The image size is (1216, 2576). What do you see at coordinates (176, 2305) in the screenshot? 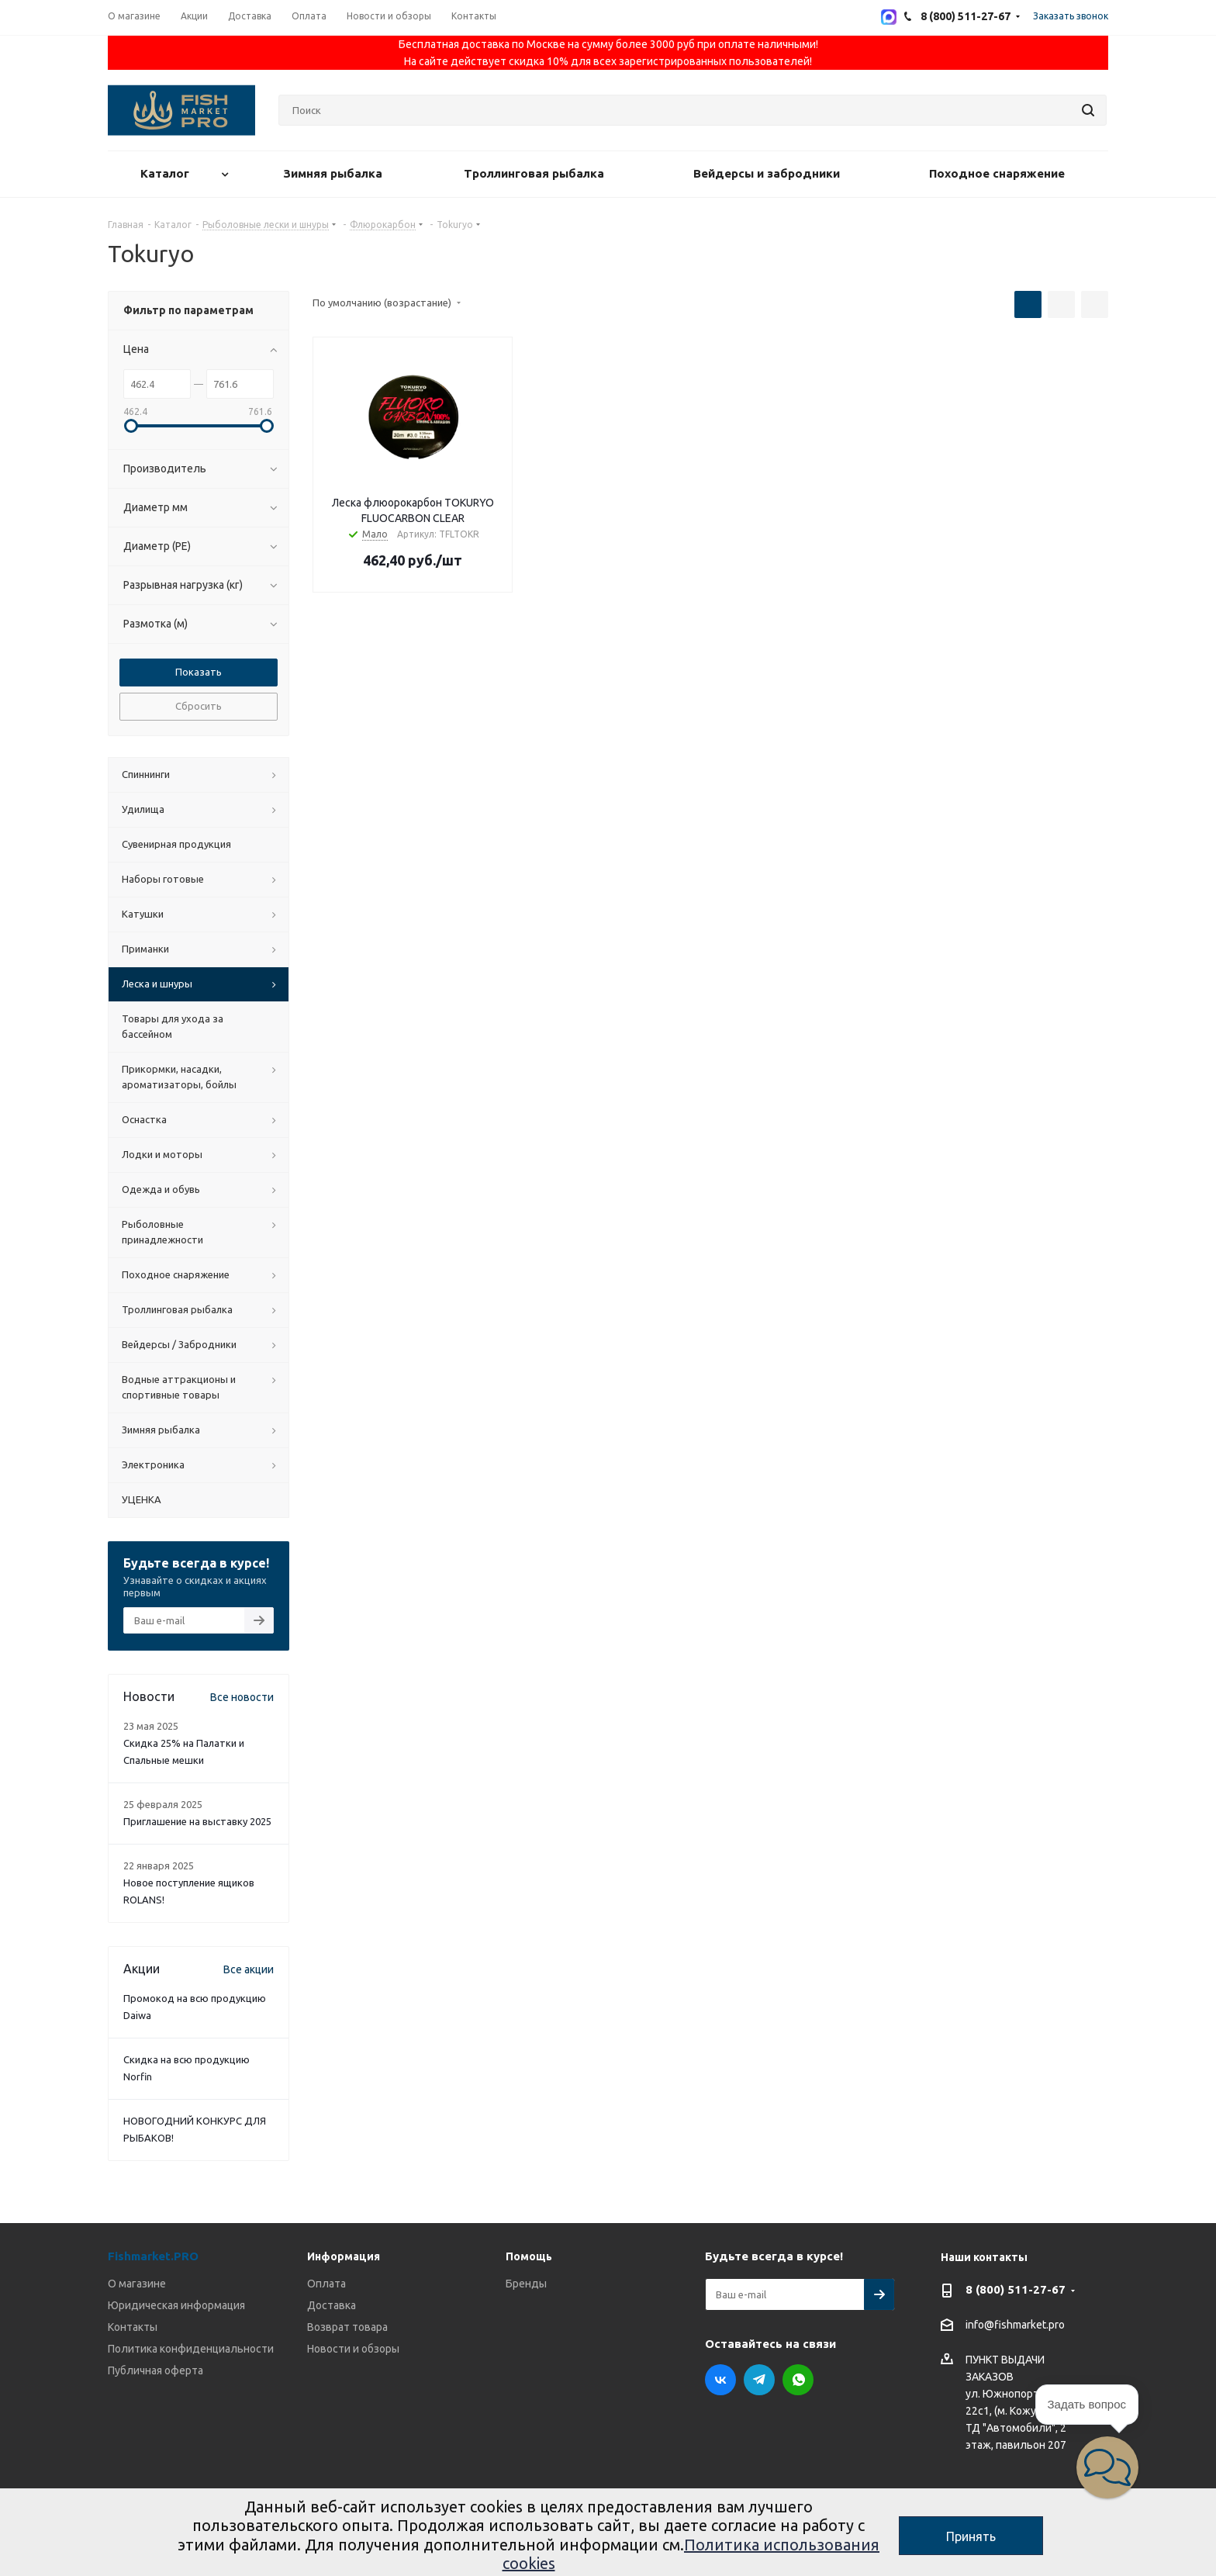
I see `Юридическая информация` at bounding box center [176, 2305].